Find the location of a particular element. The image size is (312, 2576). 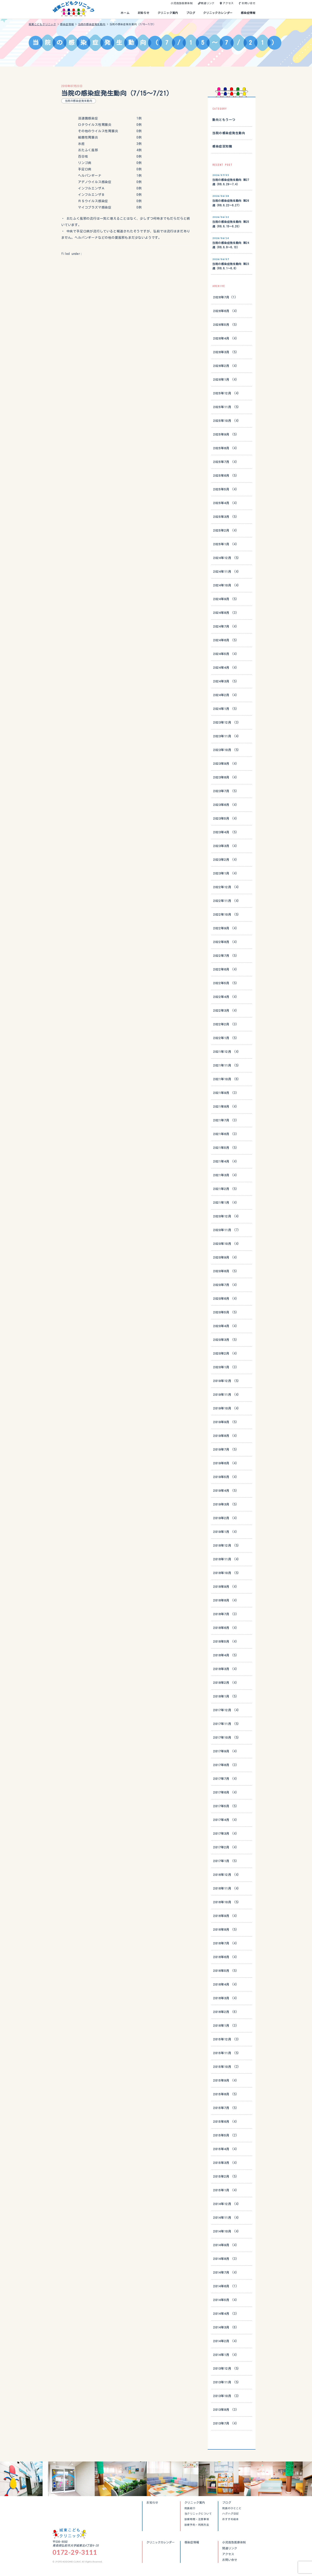

2021年6月 is located at coordinates (221, 1134).